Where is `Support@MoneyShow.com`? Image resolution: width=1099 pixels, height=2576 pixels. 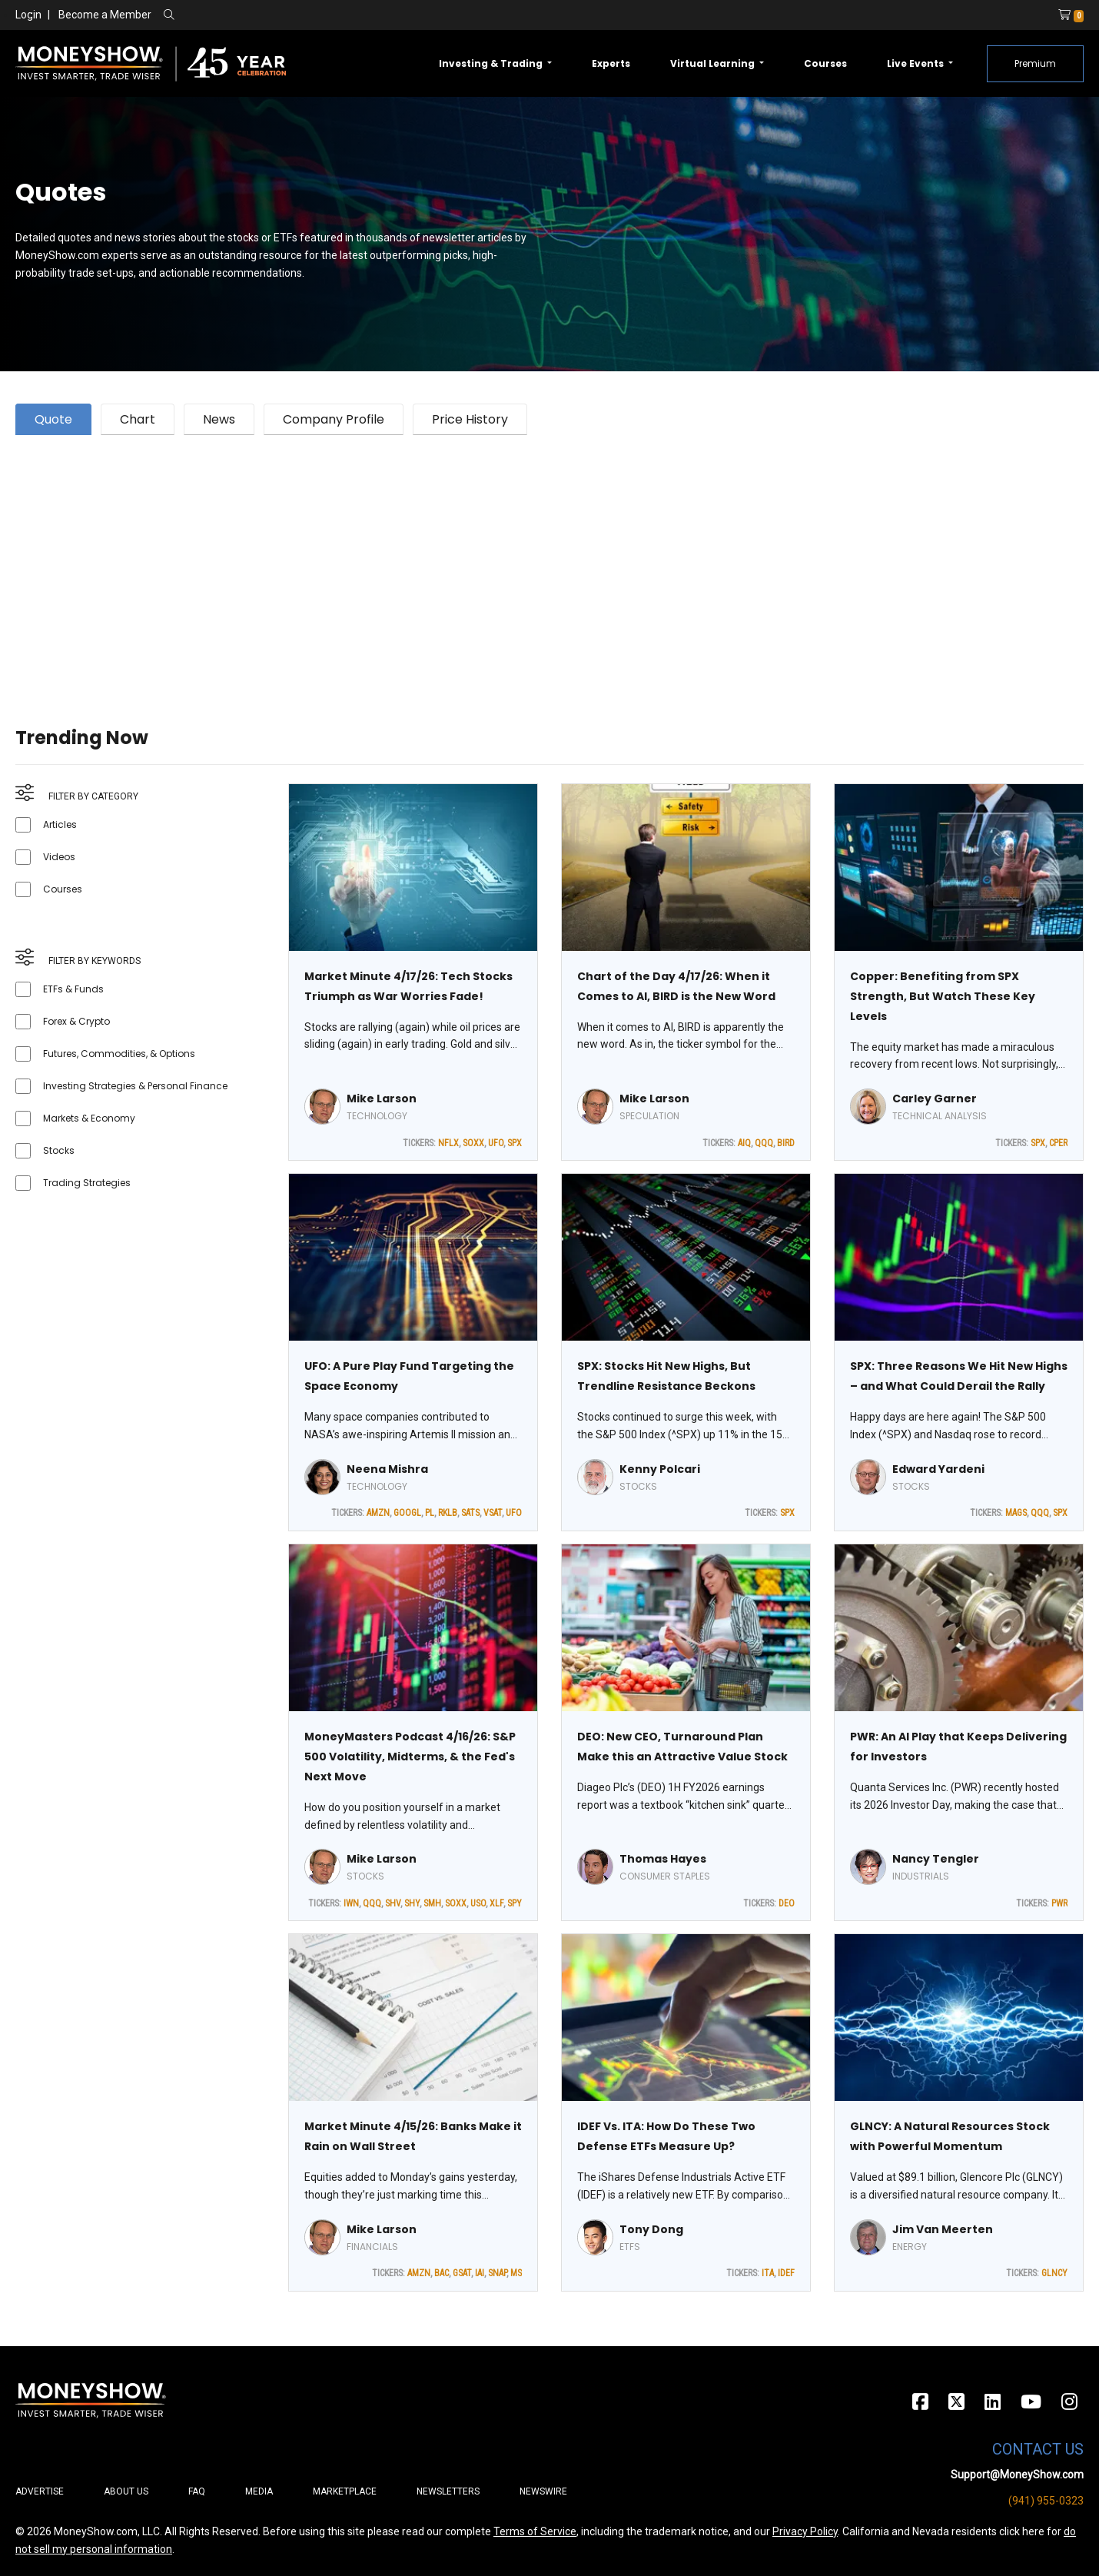
Support@MoneyShow.com is located at coordinates (1017, 2474).